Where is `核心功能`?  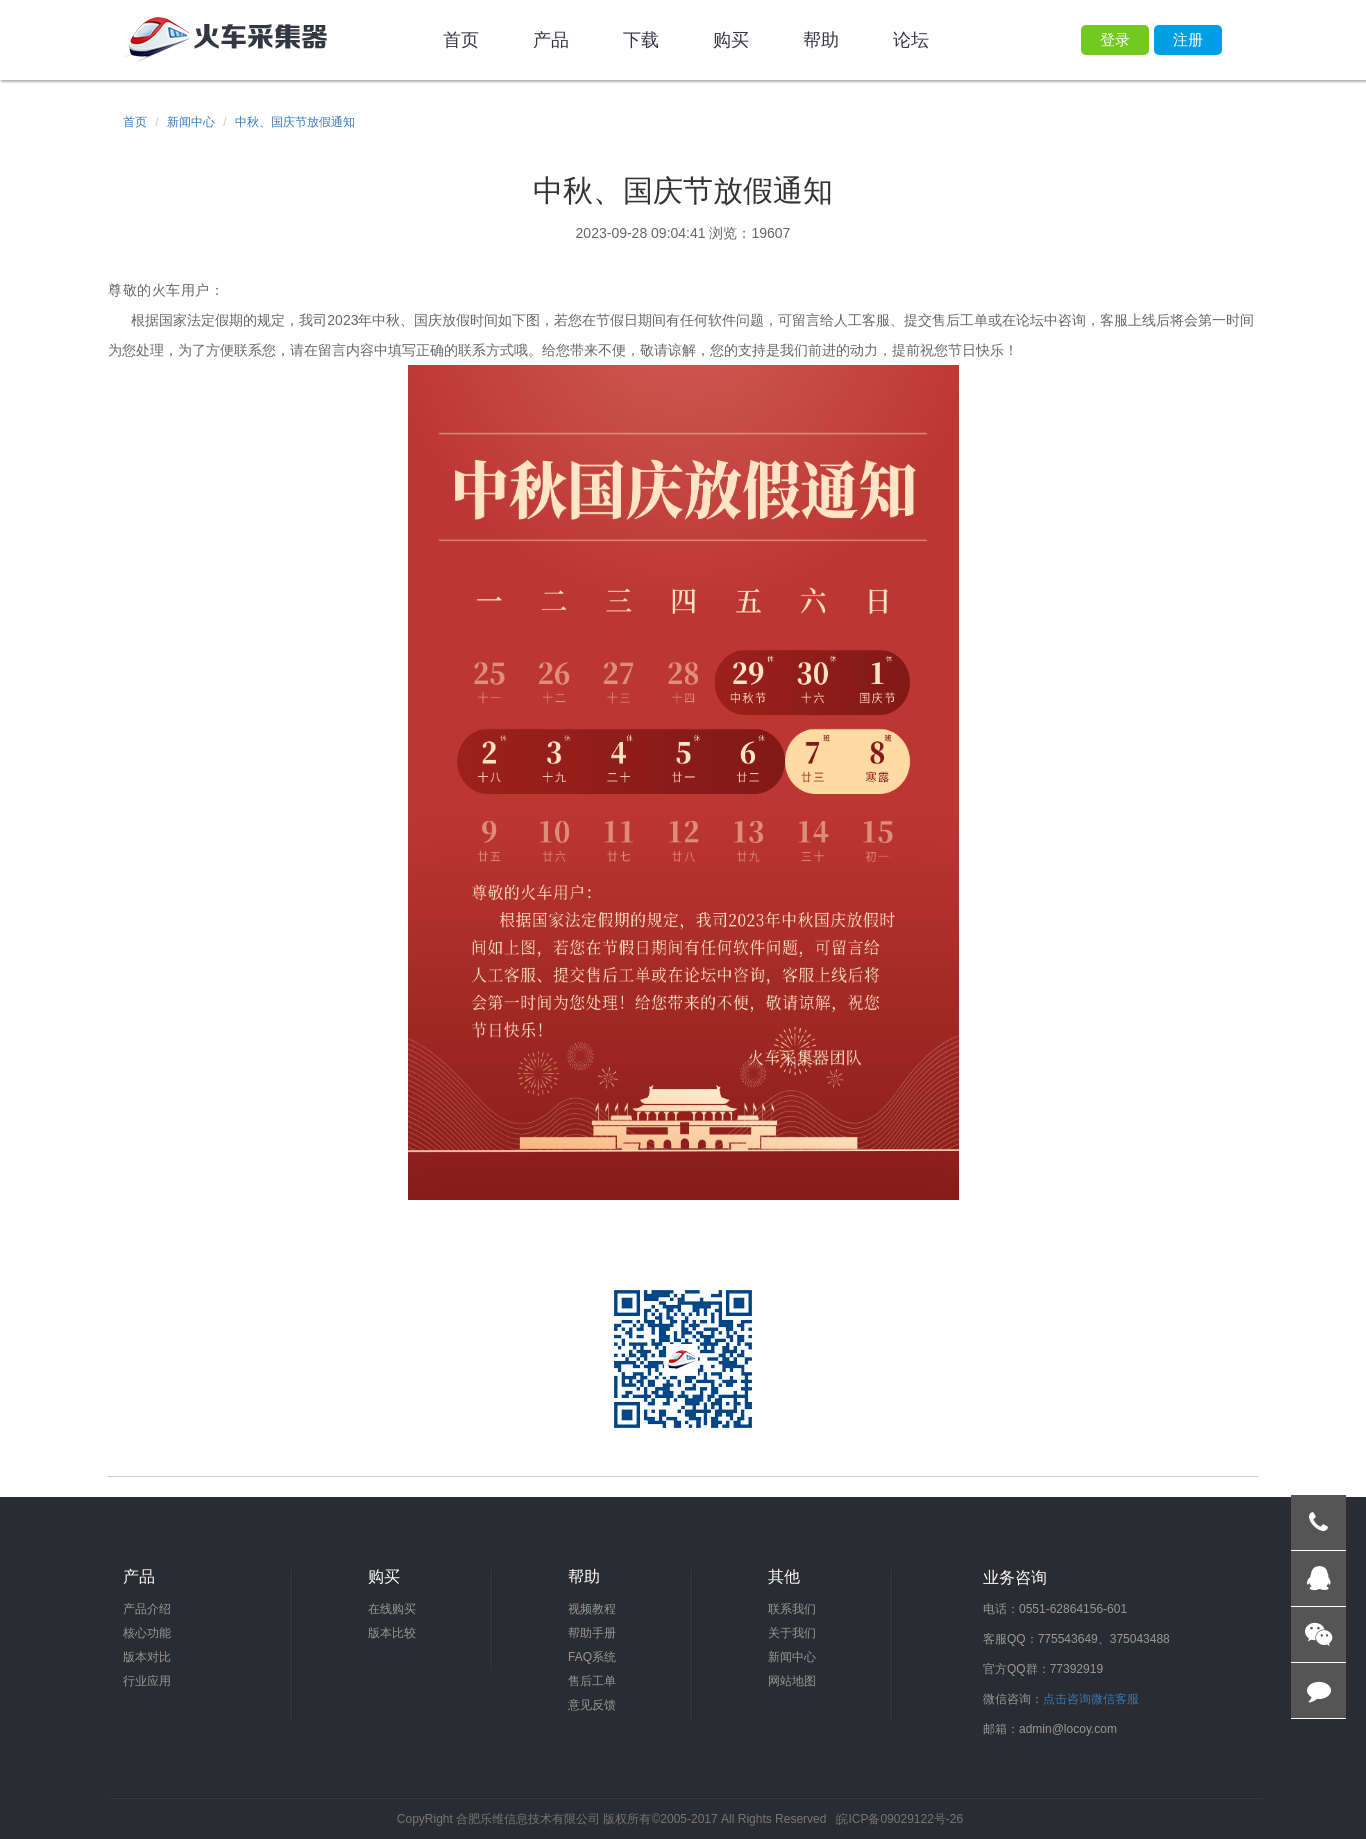 核心功能 is located at coordinates (147, 1633).